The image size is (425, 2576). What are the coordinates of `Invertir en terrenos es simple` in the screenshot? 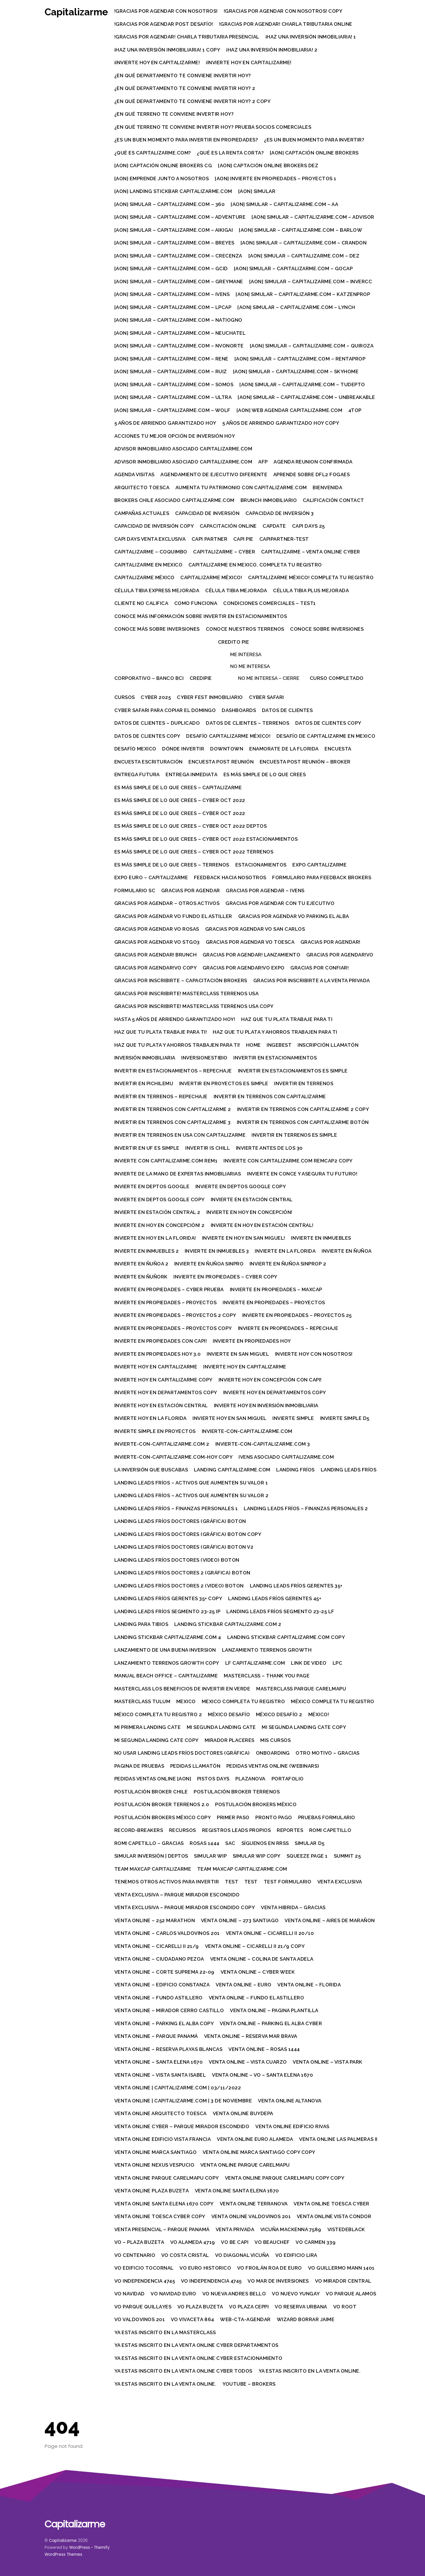 It's located at (295, 1135).